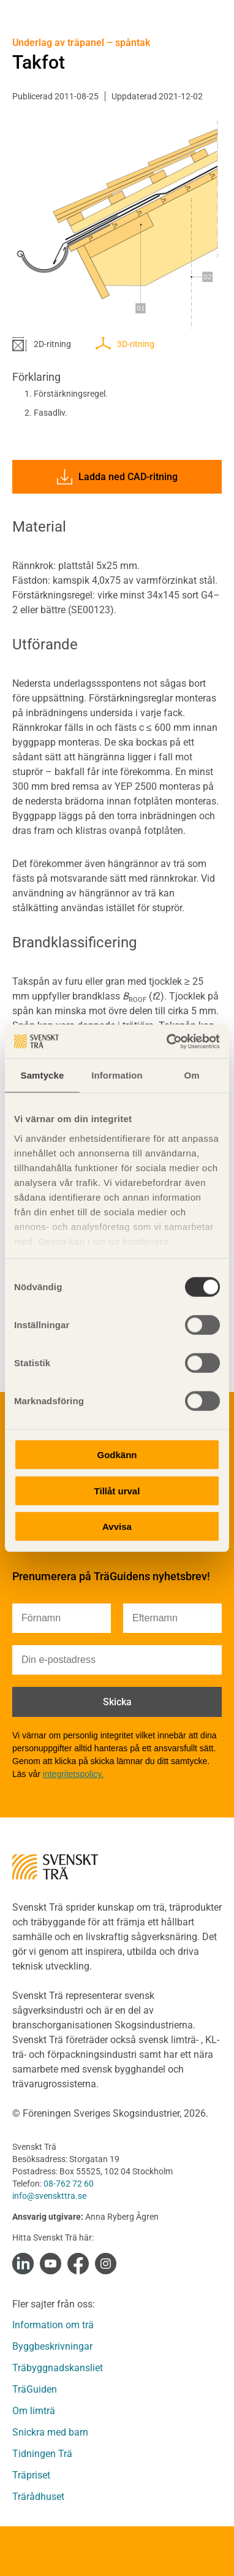 The width and height of the screenshot is (234, 2576). I want to click on Samtycke [tab], so click(42, 1075).